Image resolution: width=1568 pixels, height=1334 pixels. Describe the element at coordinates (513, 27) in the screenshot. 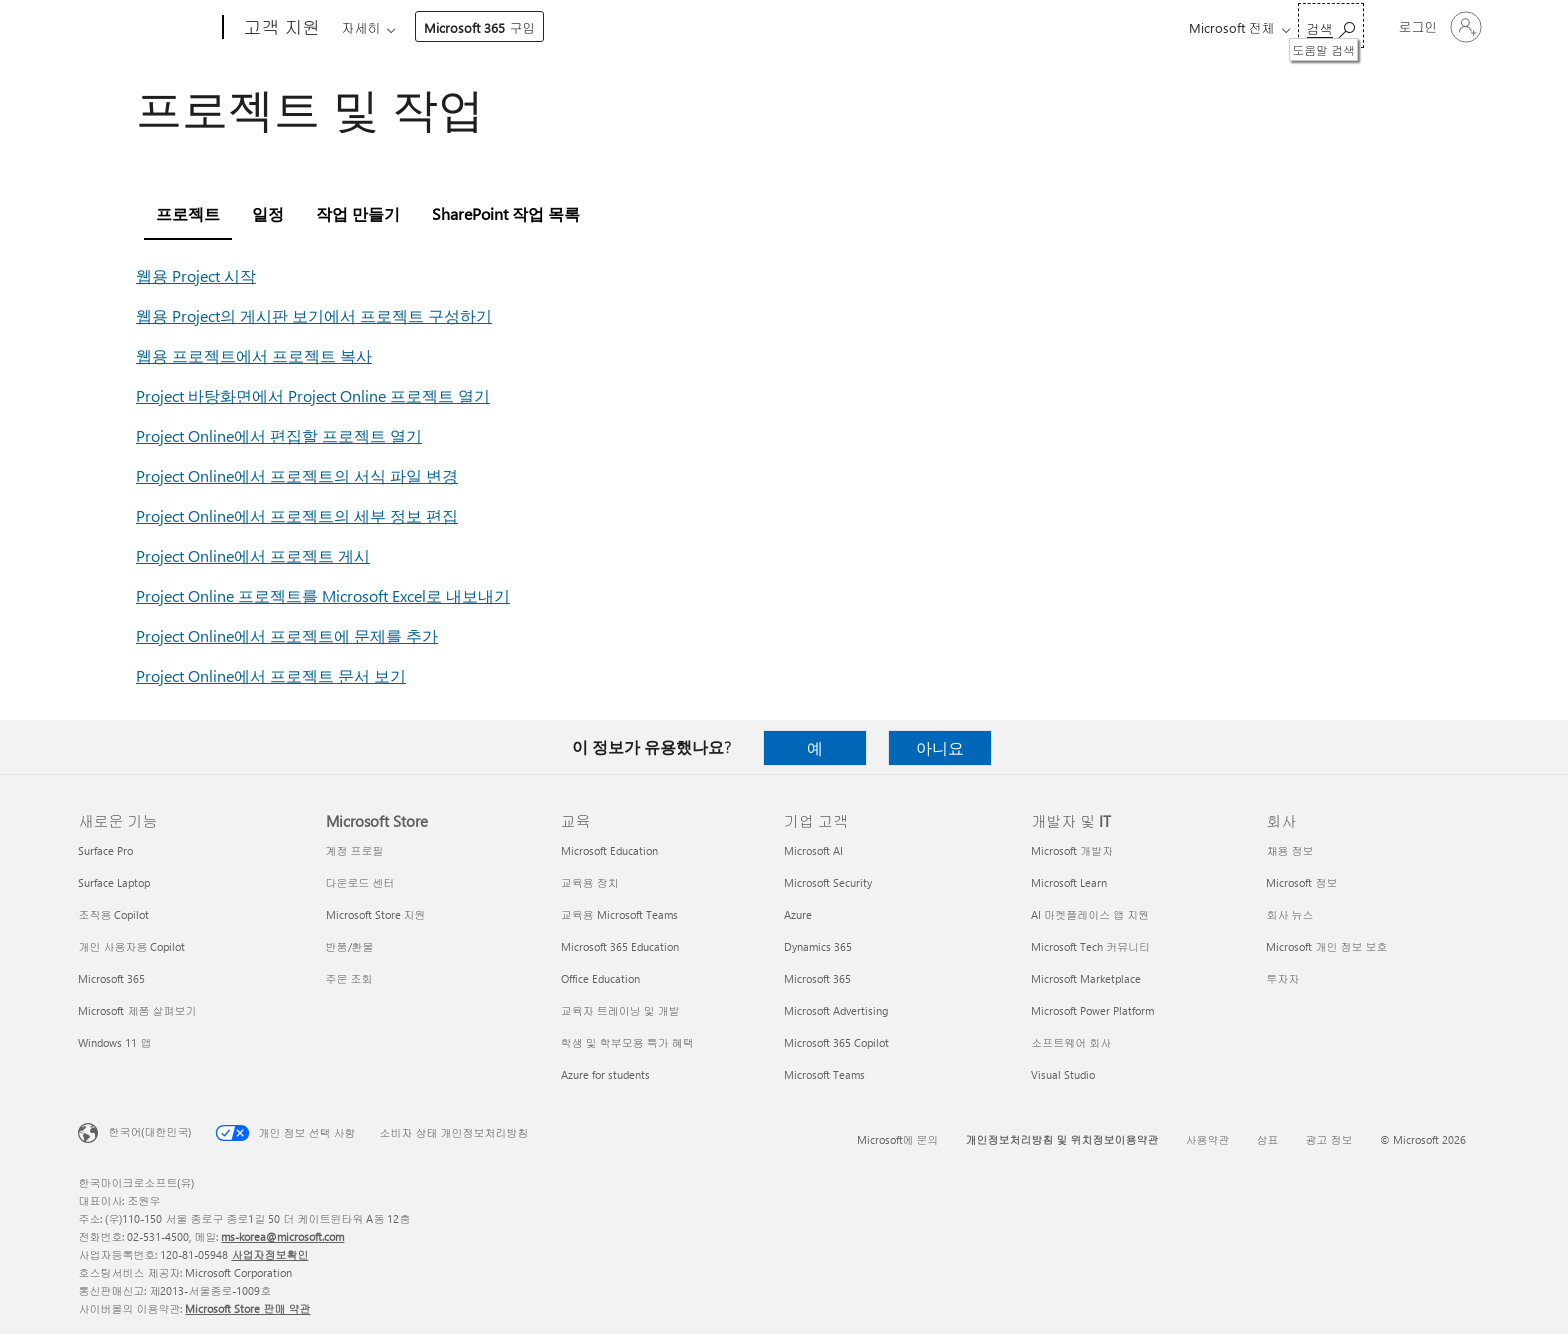

I see `제품` at that location.